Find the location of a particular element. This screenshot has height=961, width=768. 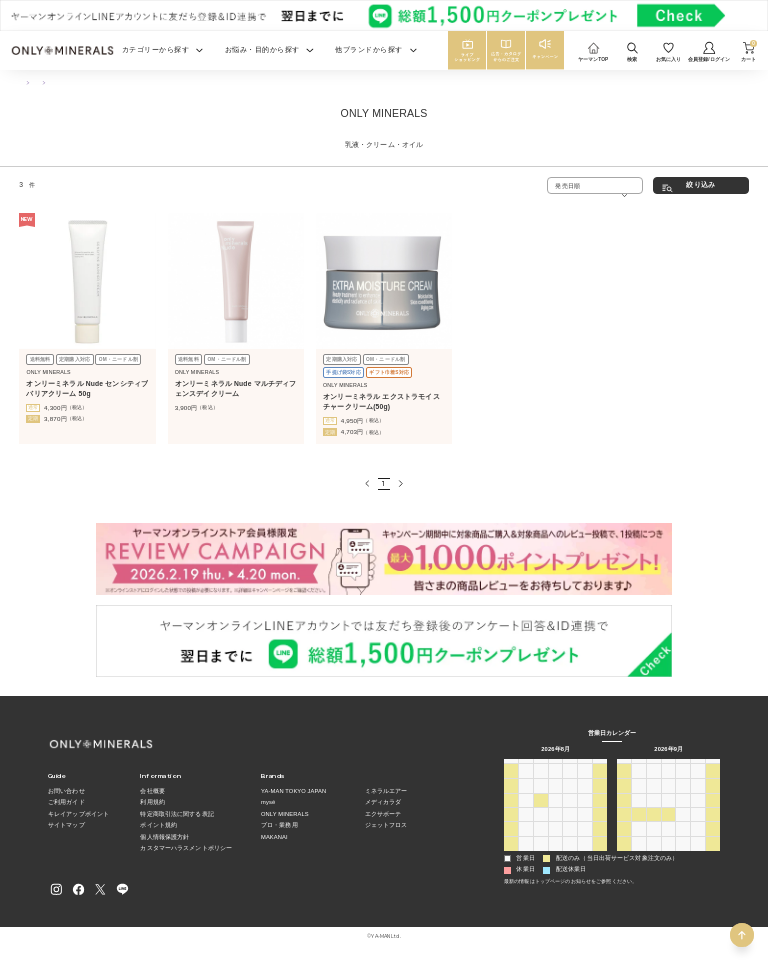

21 [2026年9月21日] is located at coordinates (639, 824).